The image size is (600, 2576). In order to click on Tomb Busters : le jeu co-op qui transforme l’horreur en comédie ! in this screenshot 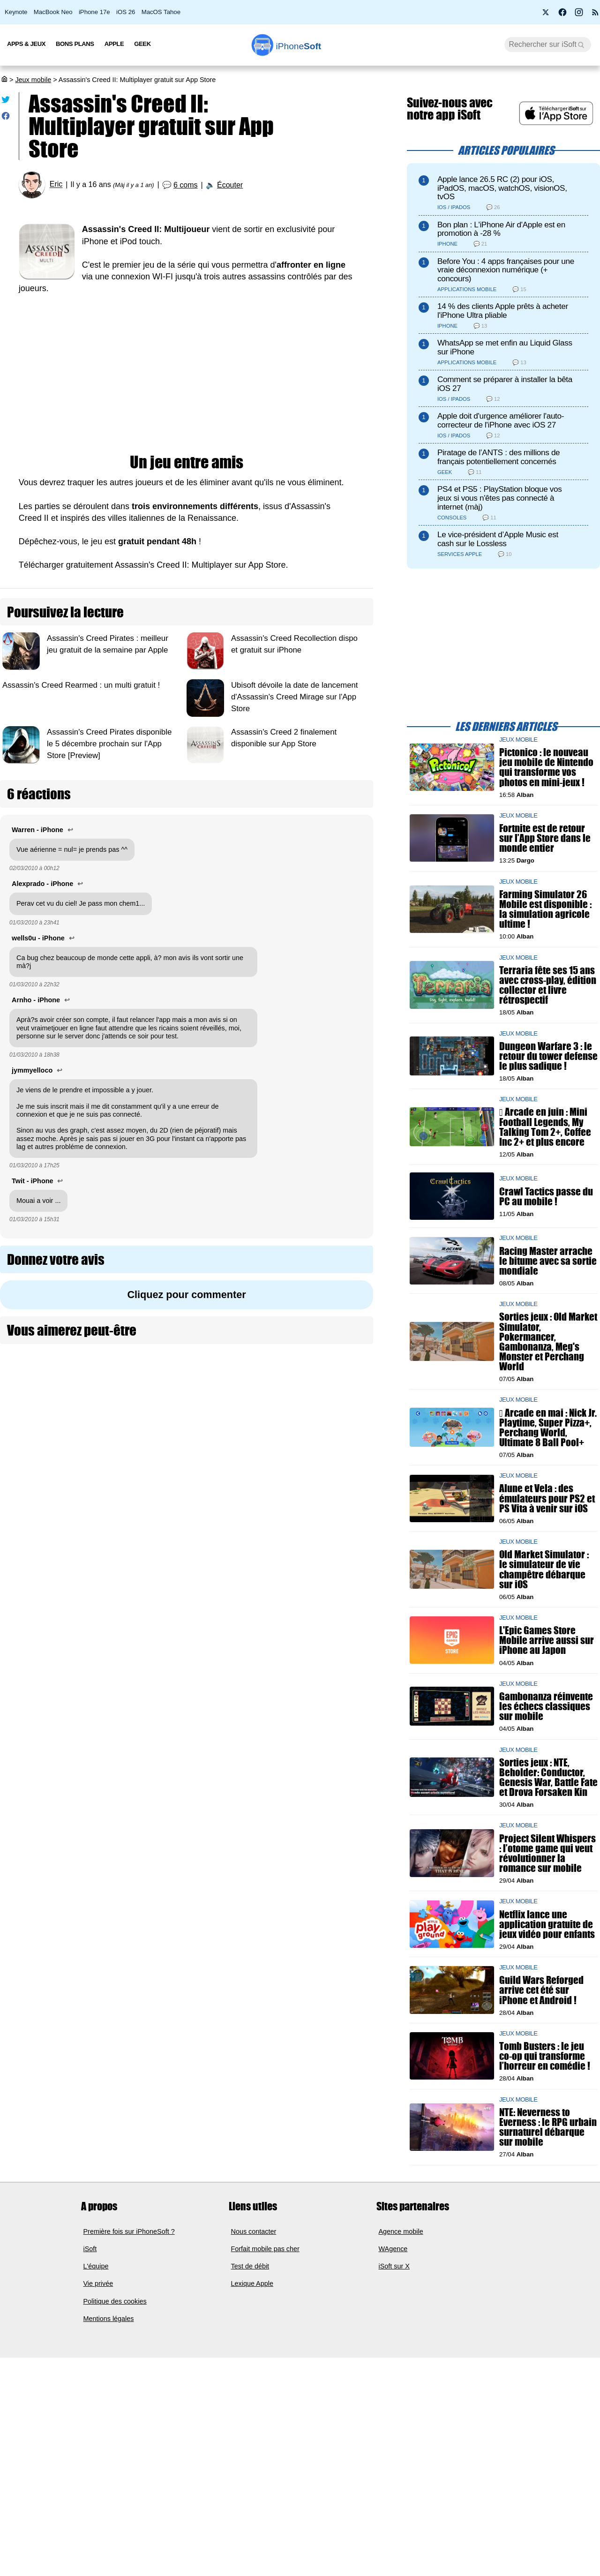, I will do `click(539, 2092)`.